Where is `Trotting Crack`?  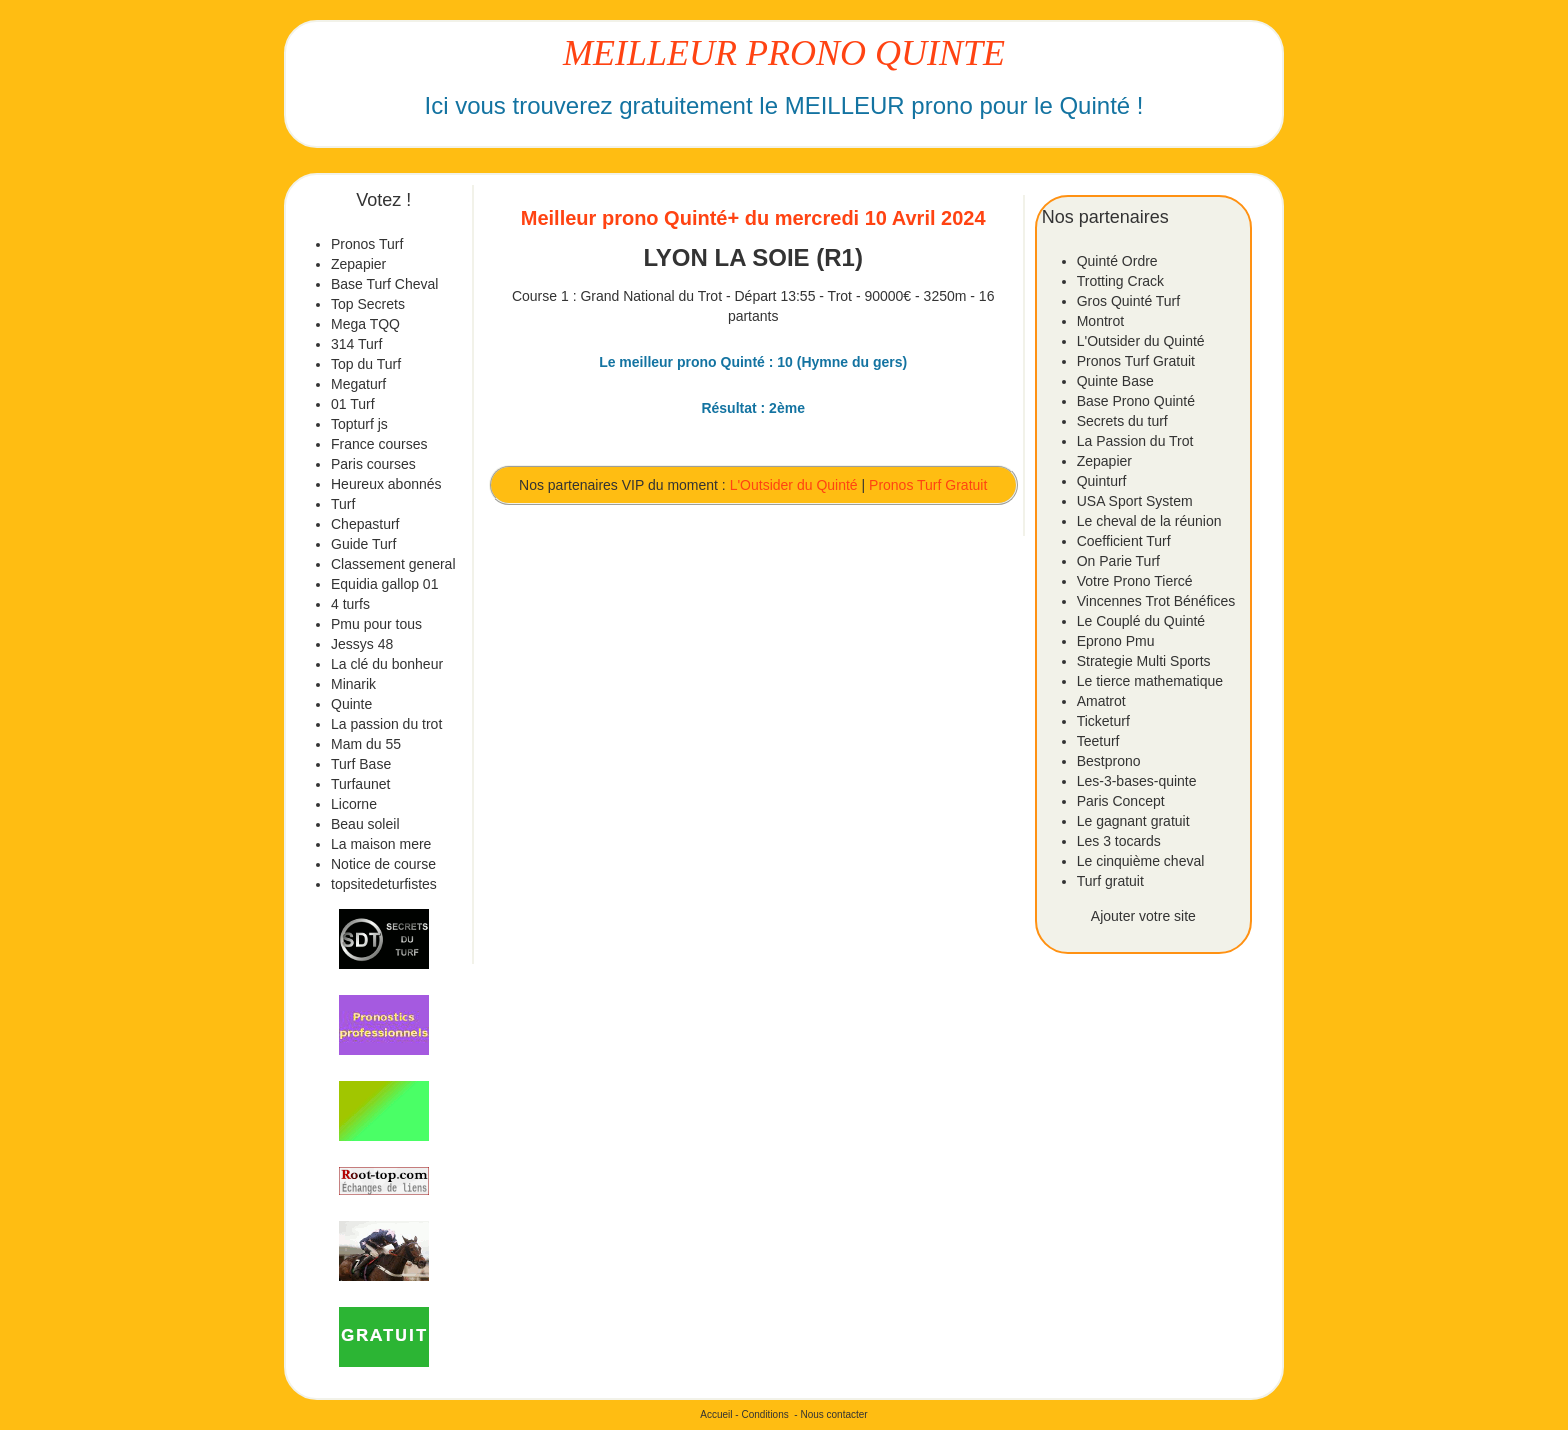 Trotting Crack is located at coordinates (1120, 281).